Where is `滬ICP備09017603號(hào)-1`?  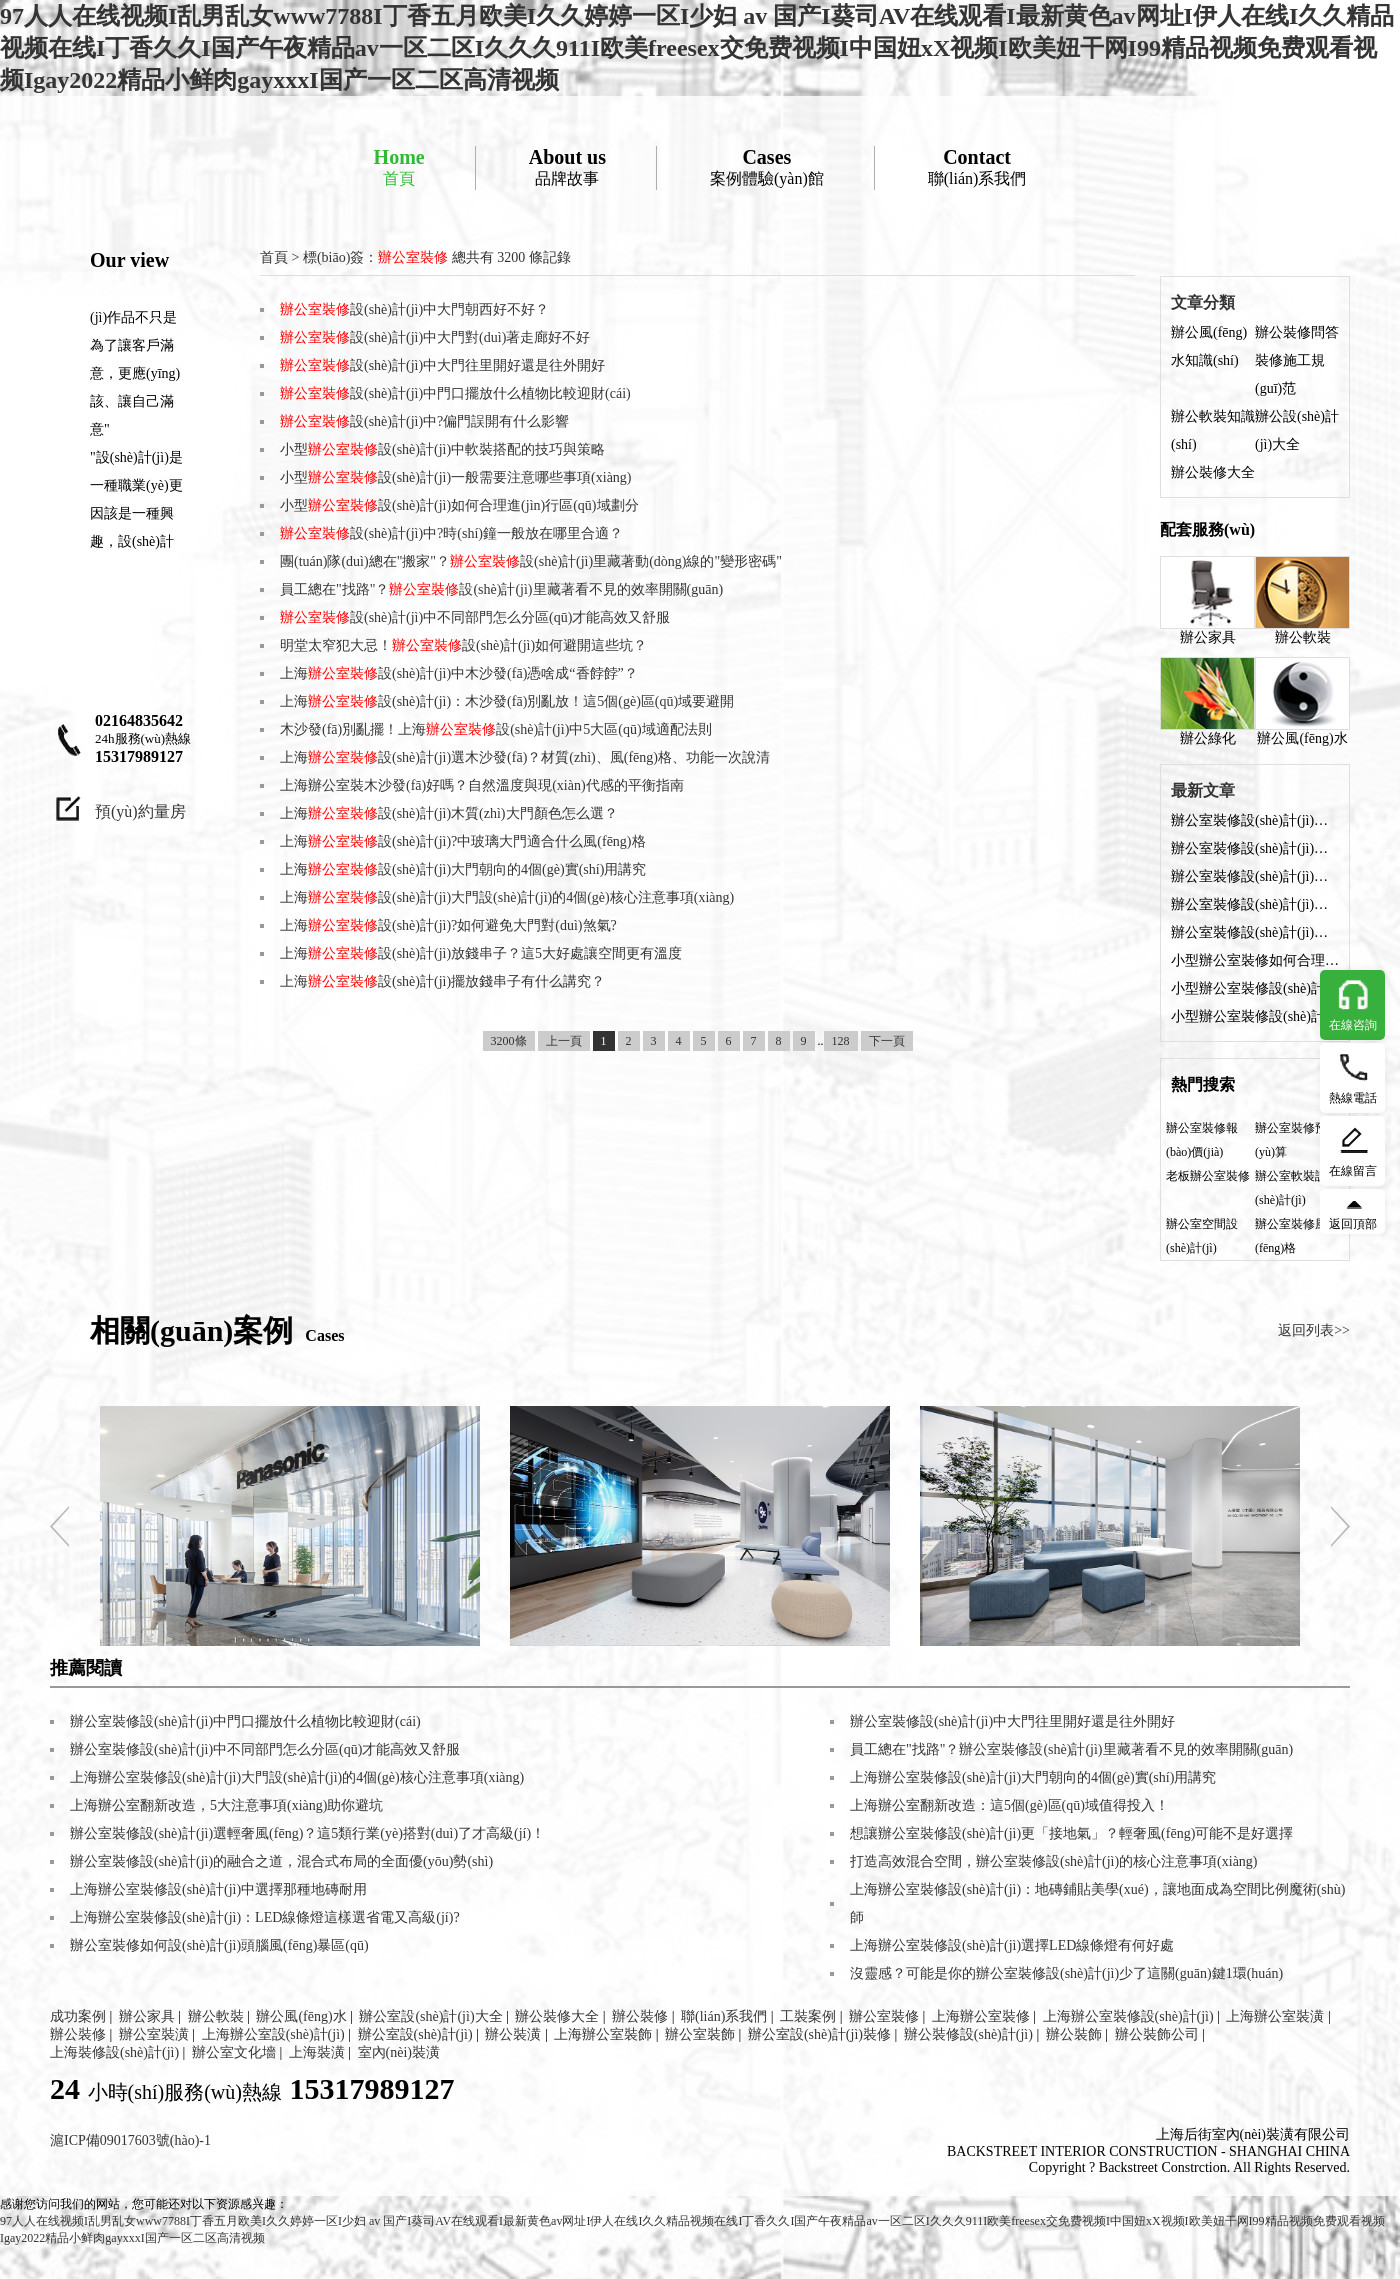 滬ICP備09017603號(hào)-1 is located at coordinates (130, 2140).